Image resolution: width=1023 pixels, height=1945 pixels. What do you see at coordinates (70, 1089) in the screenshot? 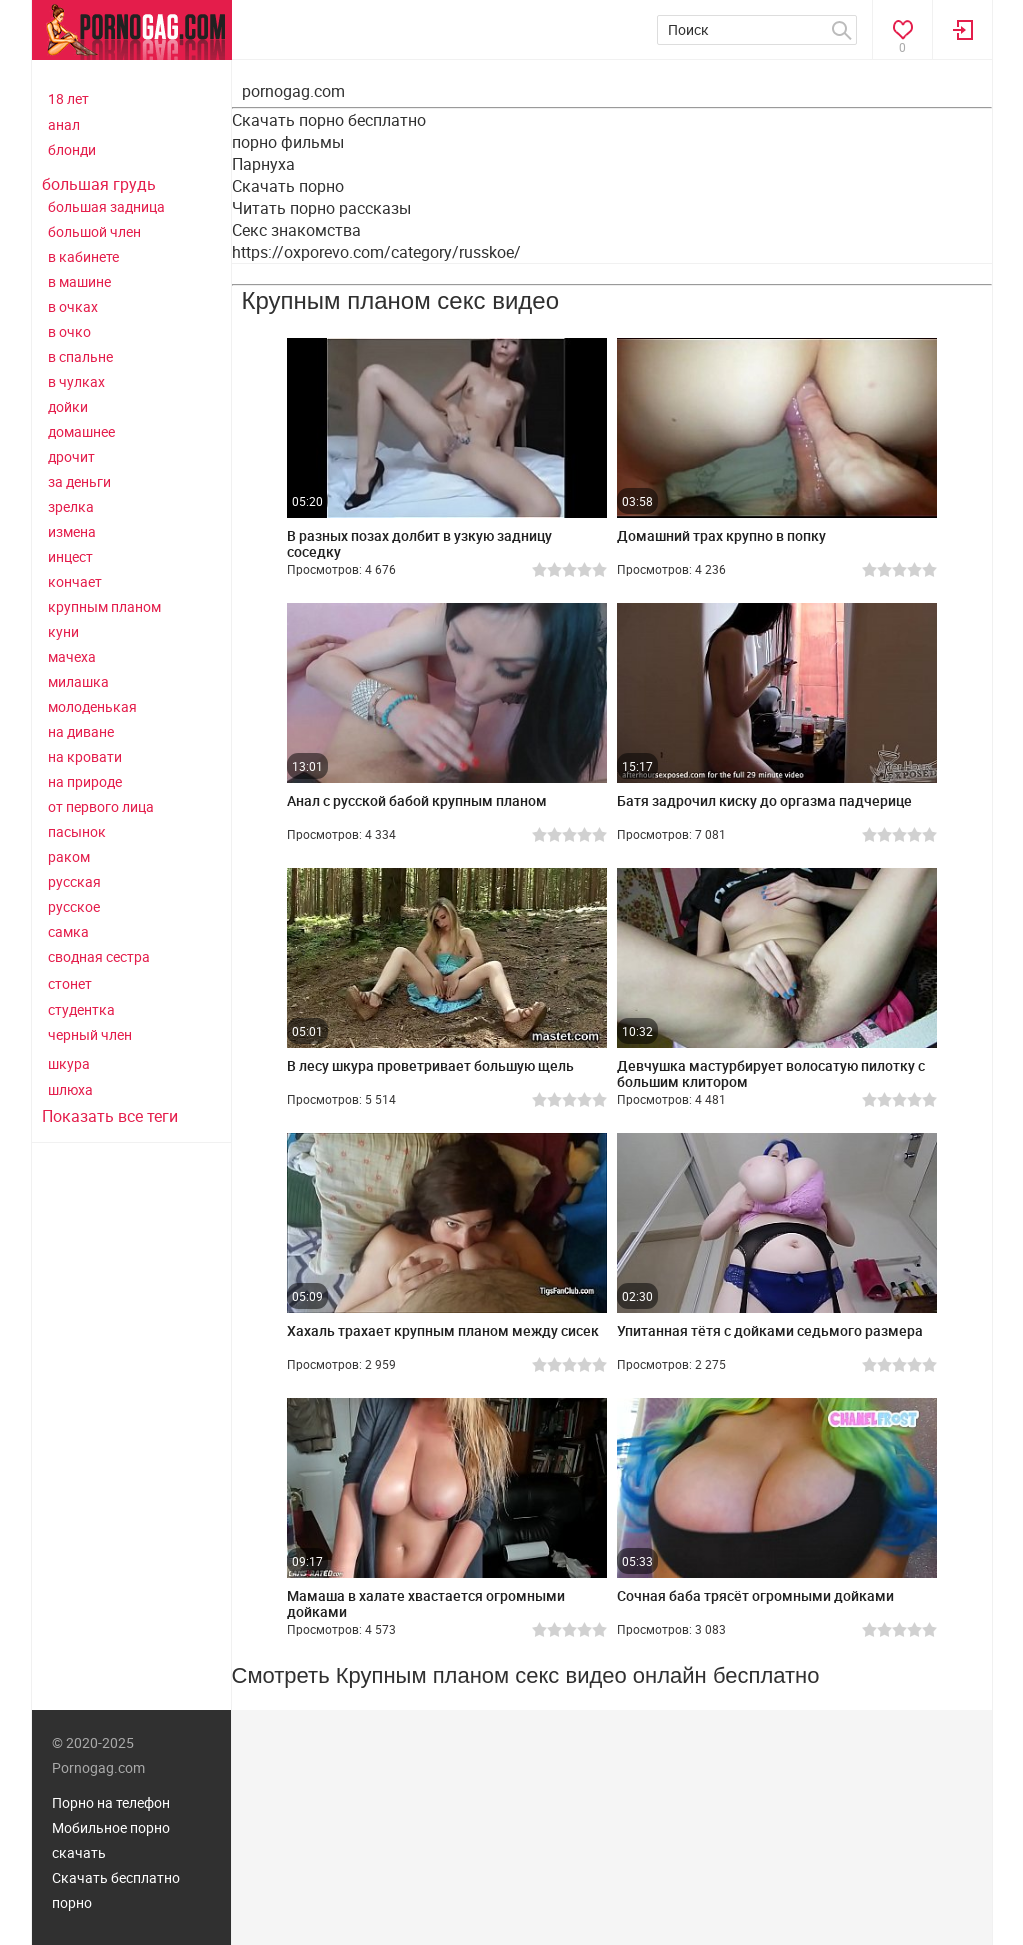
I see `шлюха` at bounding box center [70, 1089].